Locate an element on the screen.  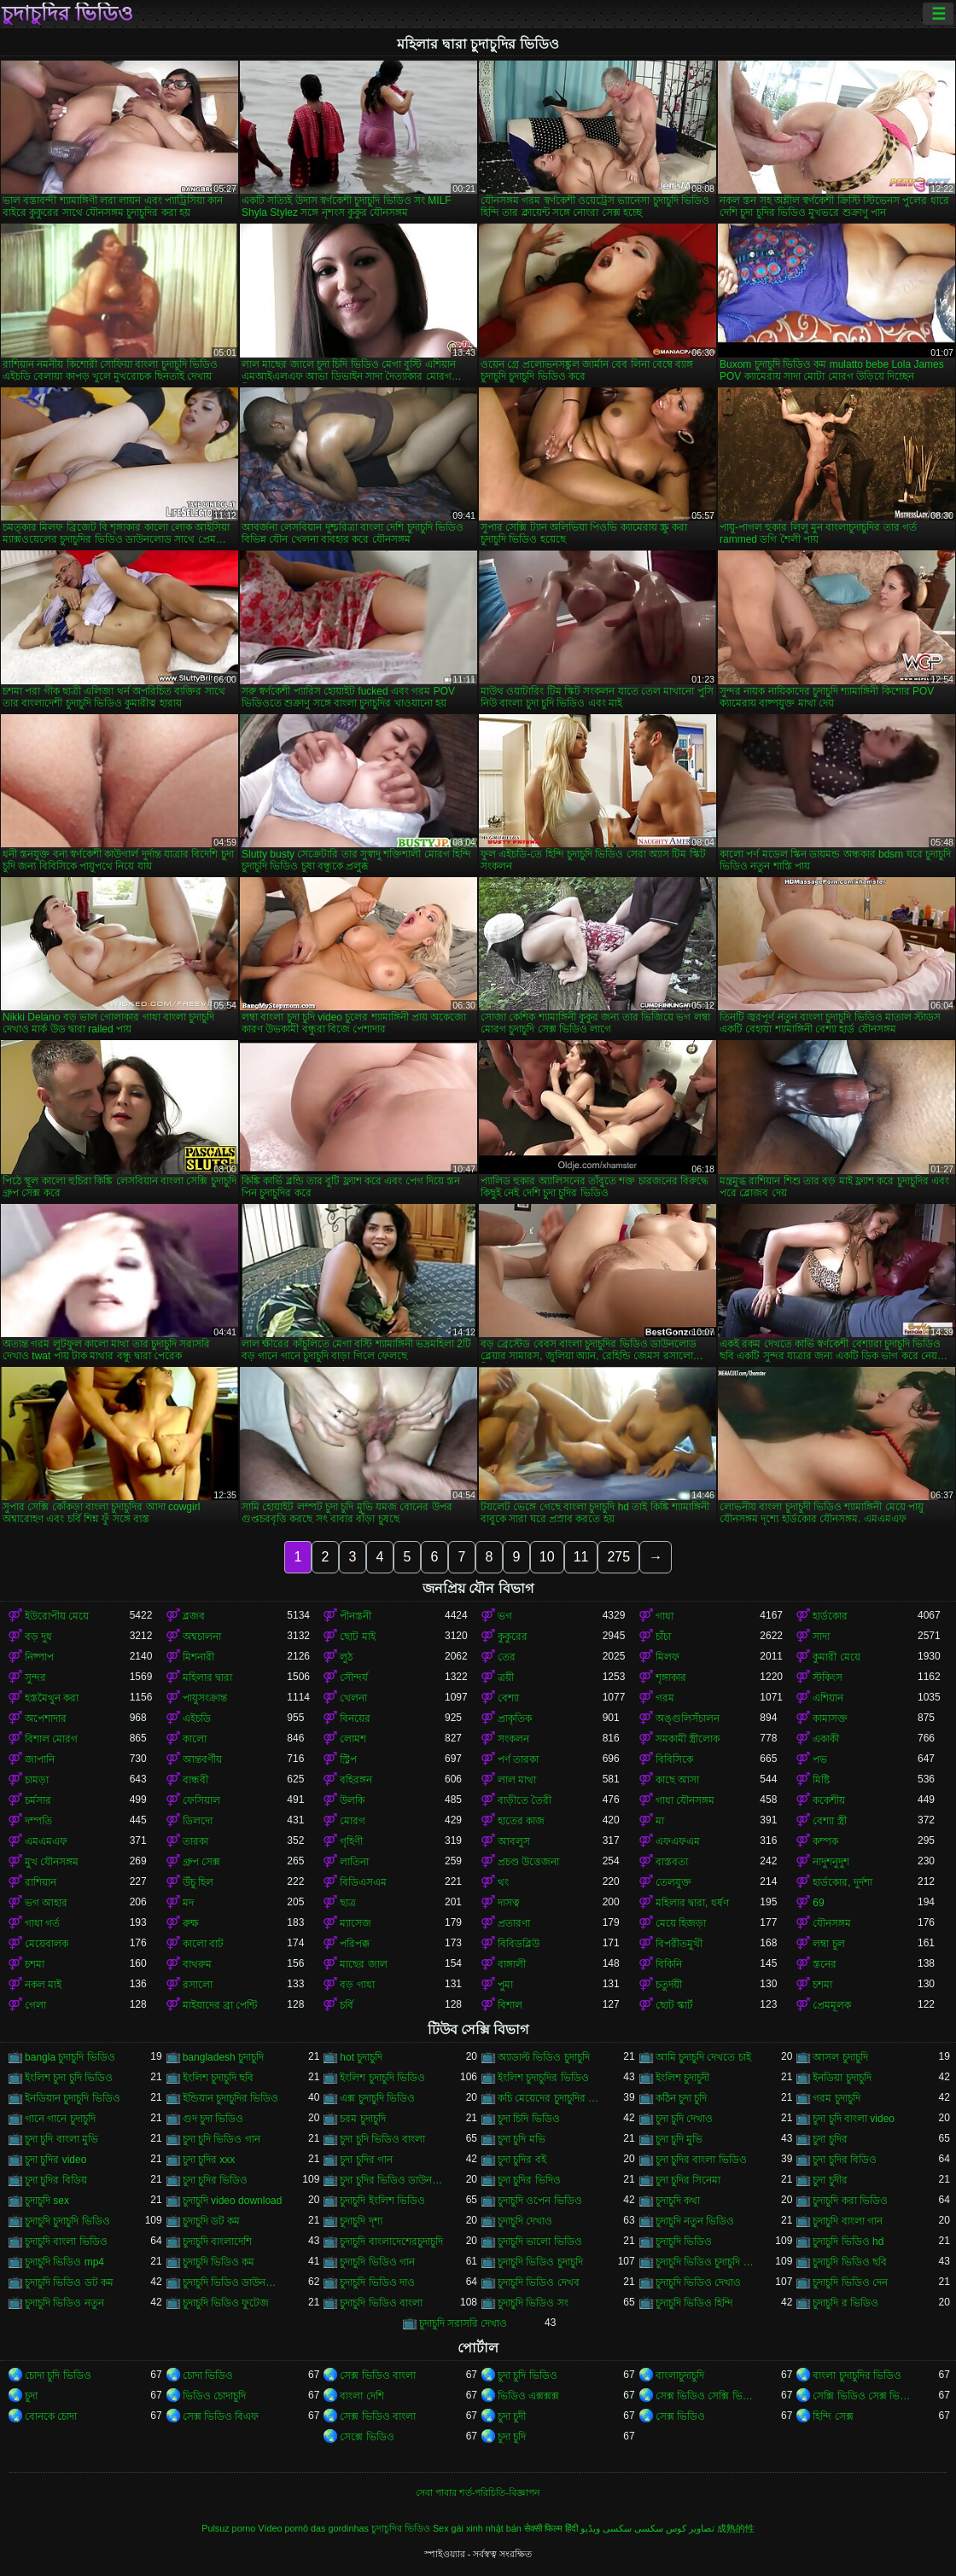
চুদাচুদি sex is located at coordinates (47, 2201).